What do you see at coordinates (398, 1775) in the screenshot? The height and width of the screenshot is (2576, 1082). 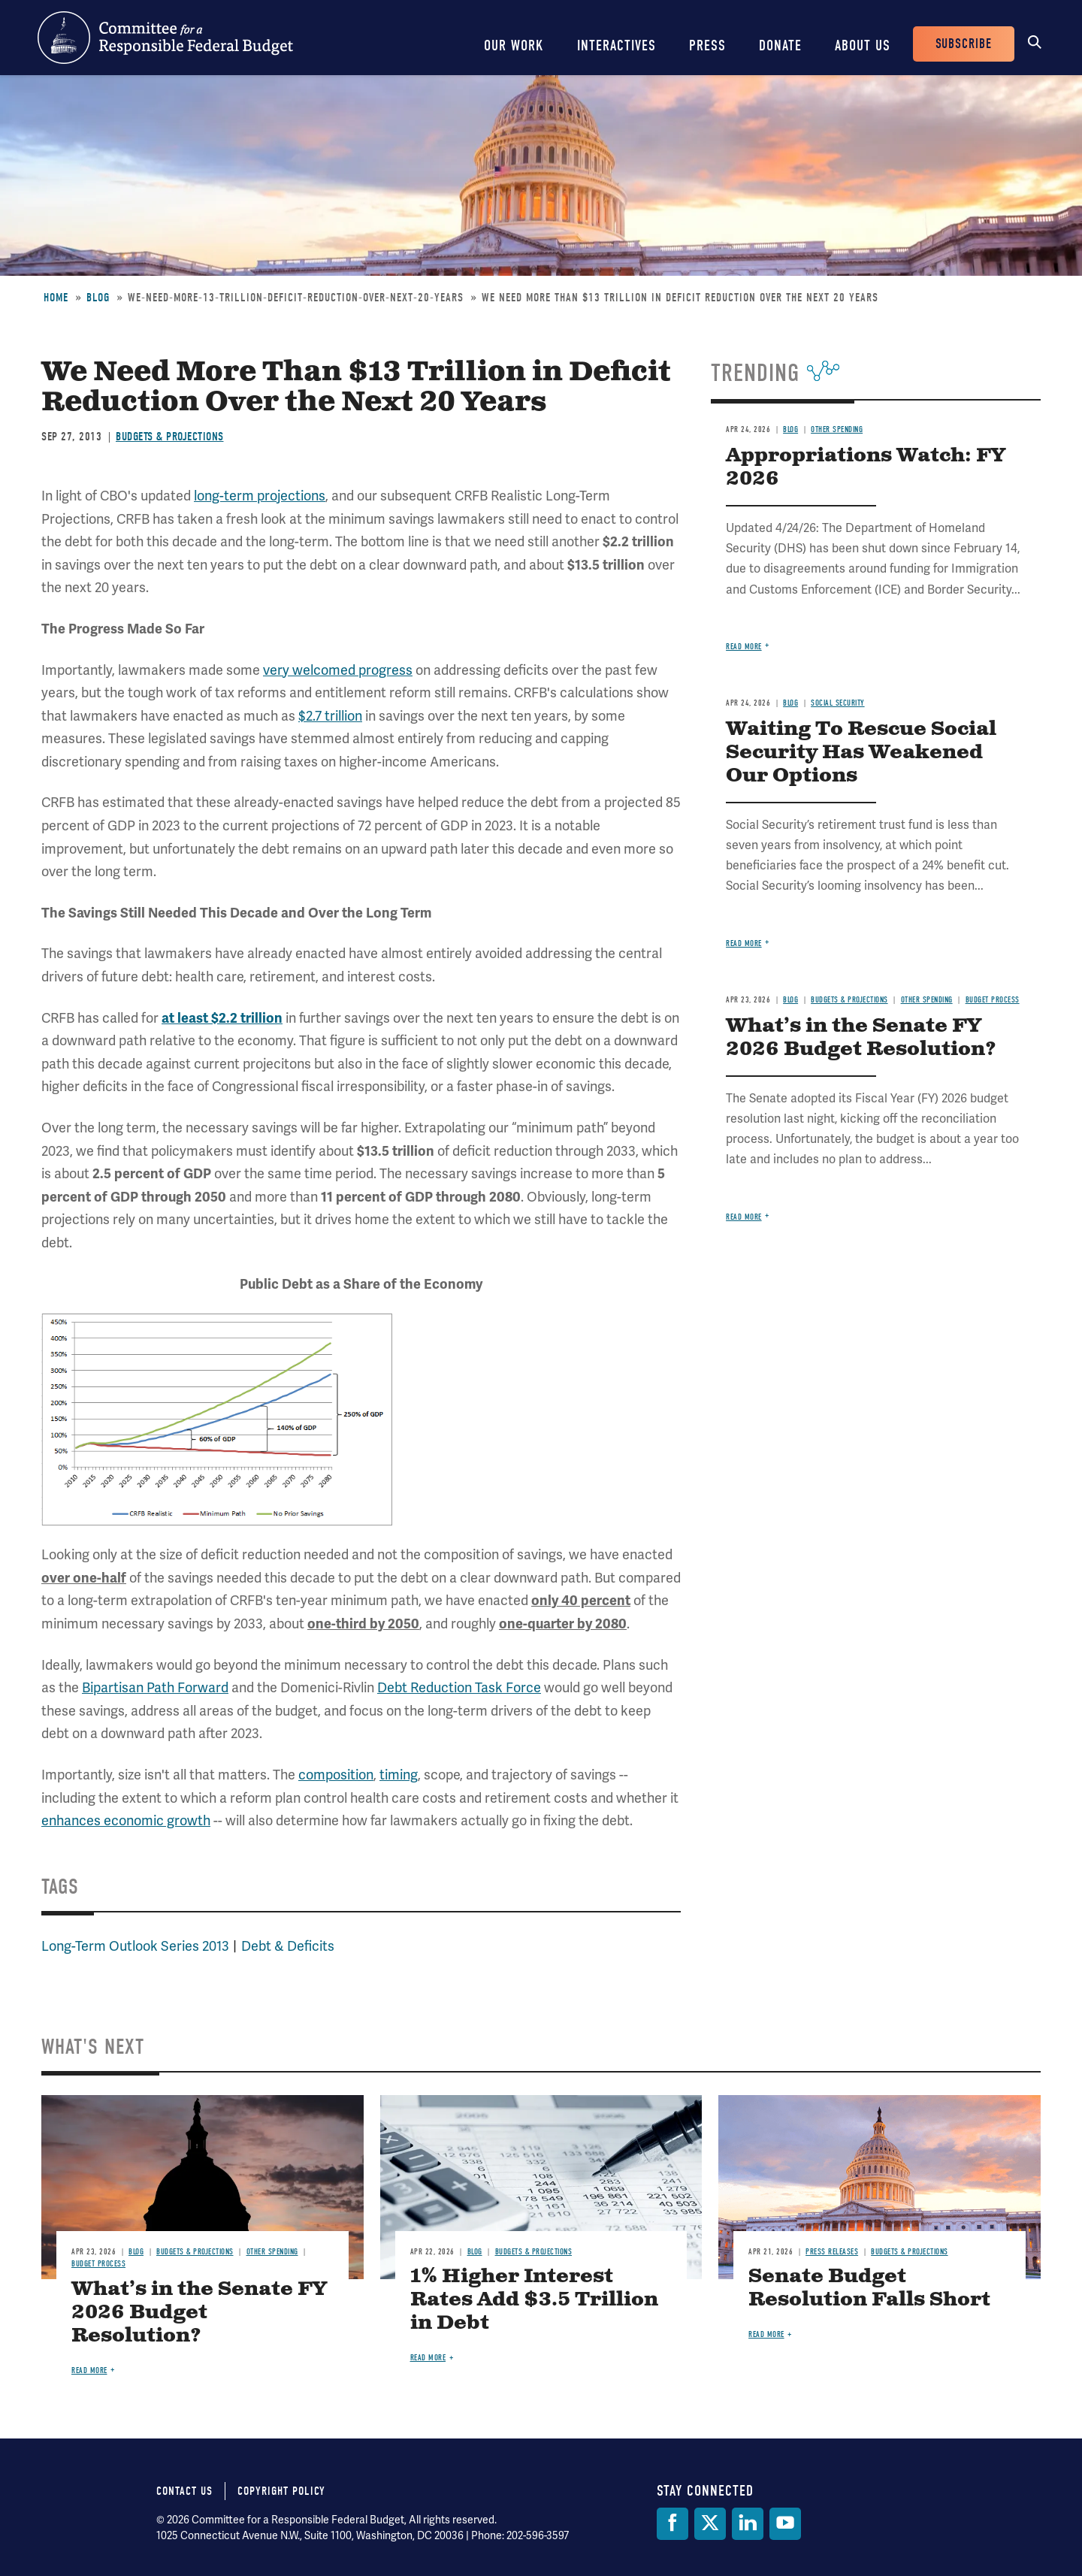 I see `timing` at bounding box center [398, 1775].